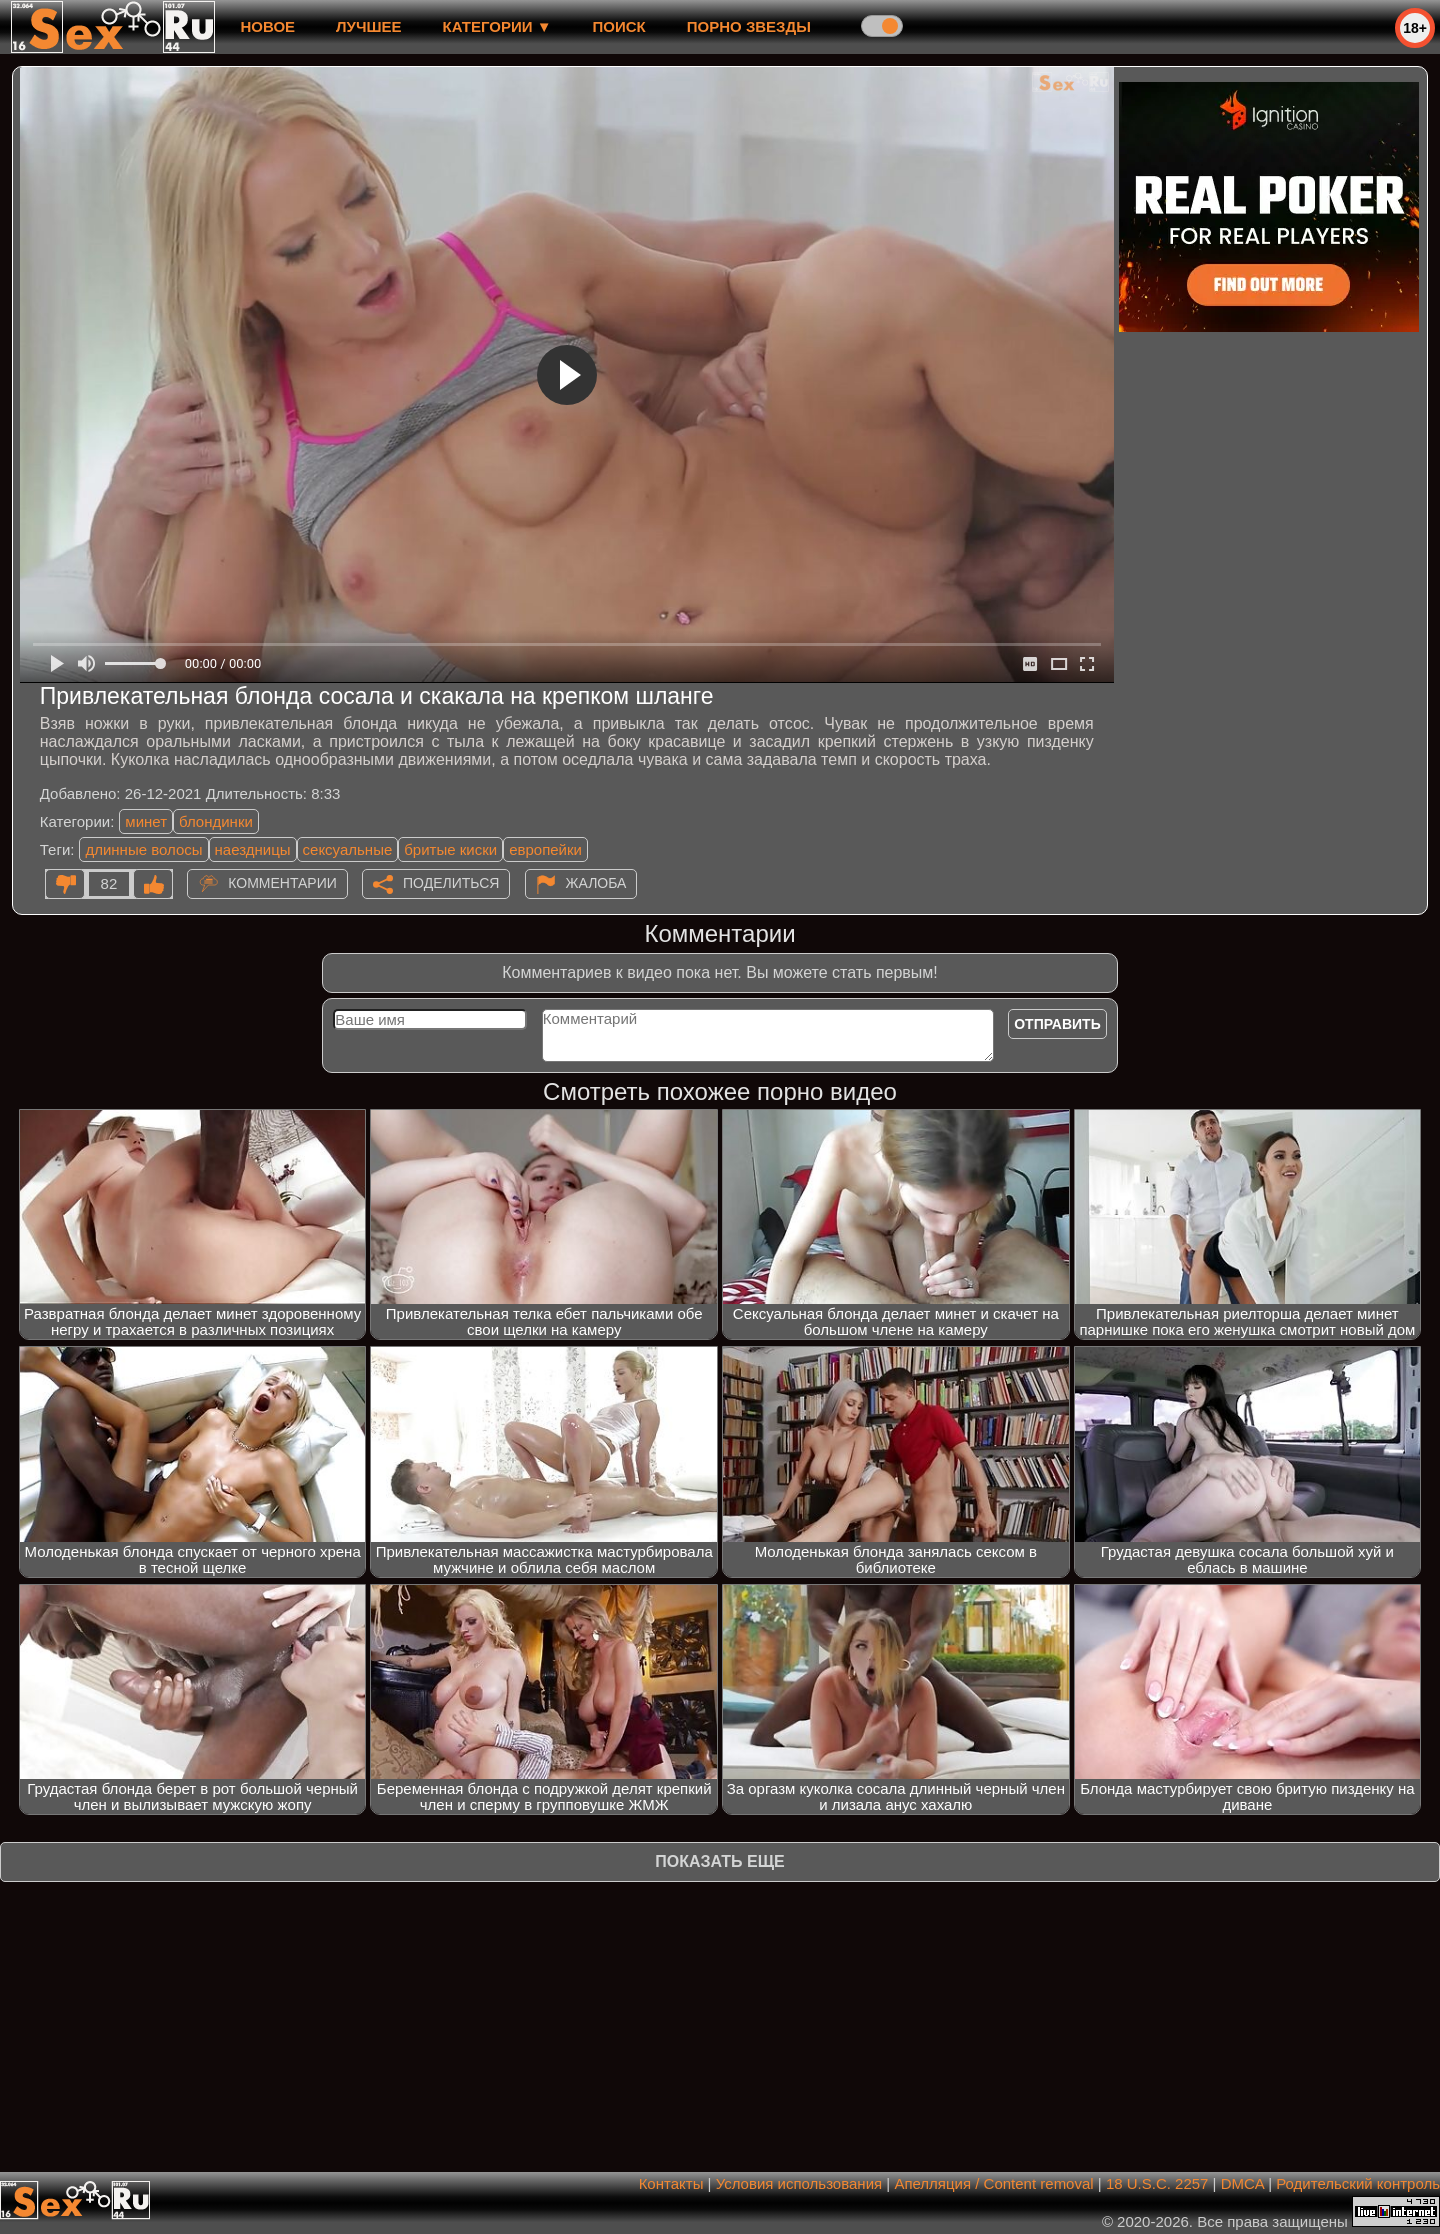 The image size is (1440, 2234). Describe the element at coordinates (799, 2183) in the screenshot. I see `Условия использования` at that location.